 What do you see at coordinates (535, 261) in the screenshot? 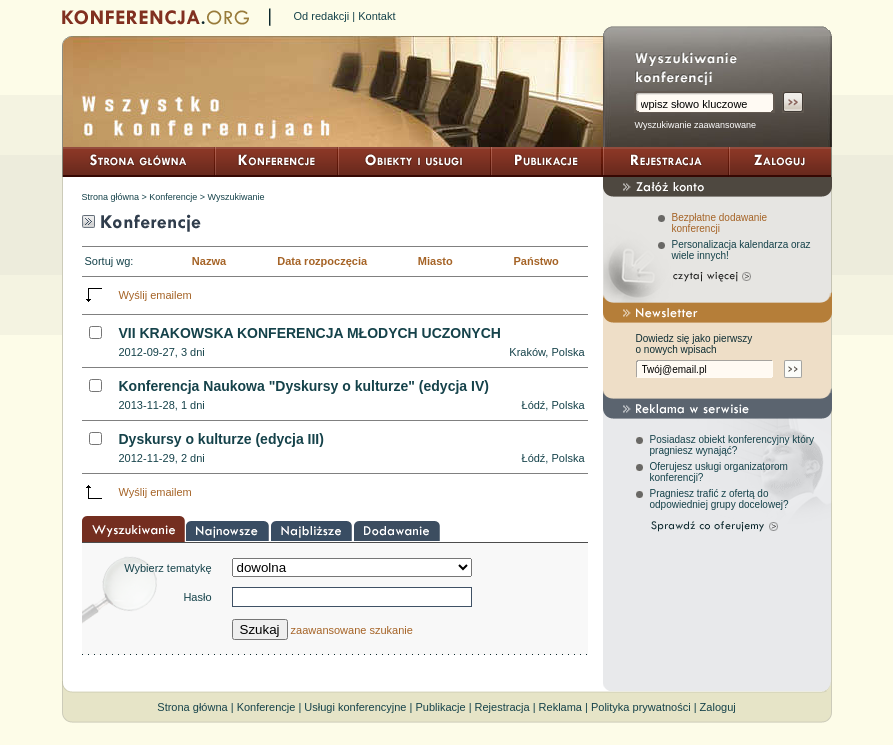
I see `Państwo` at bounding box center [535, 261].